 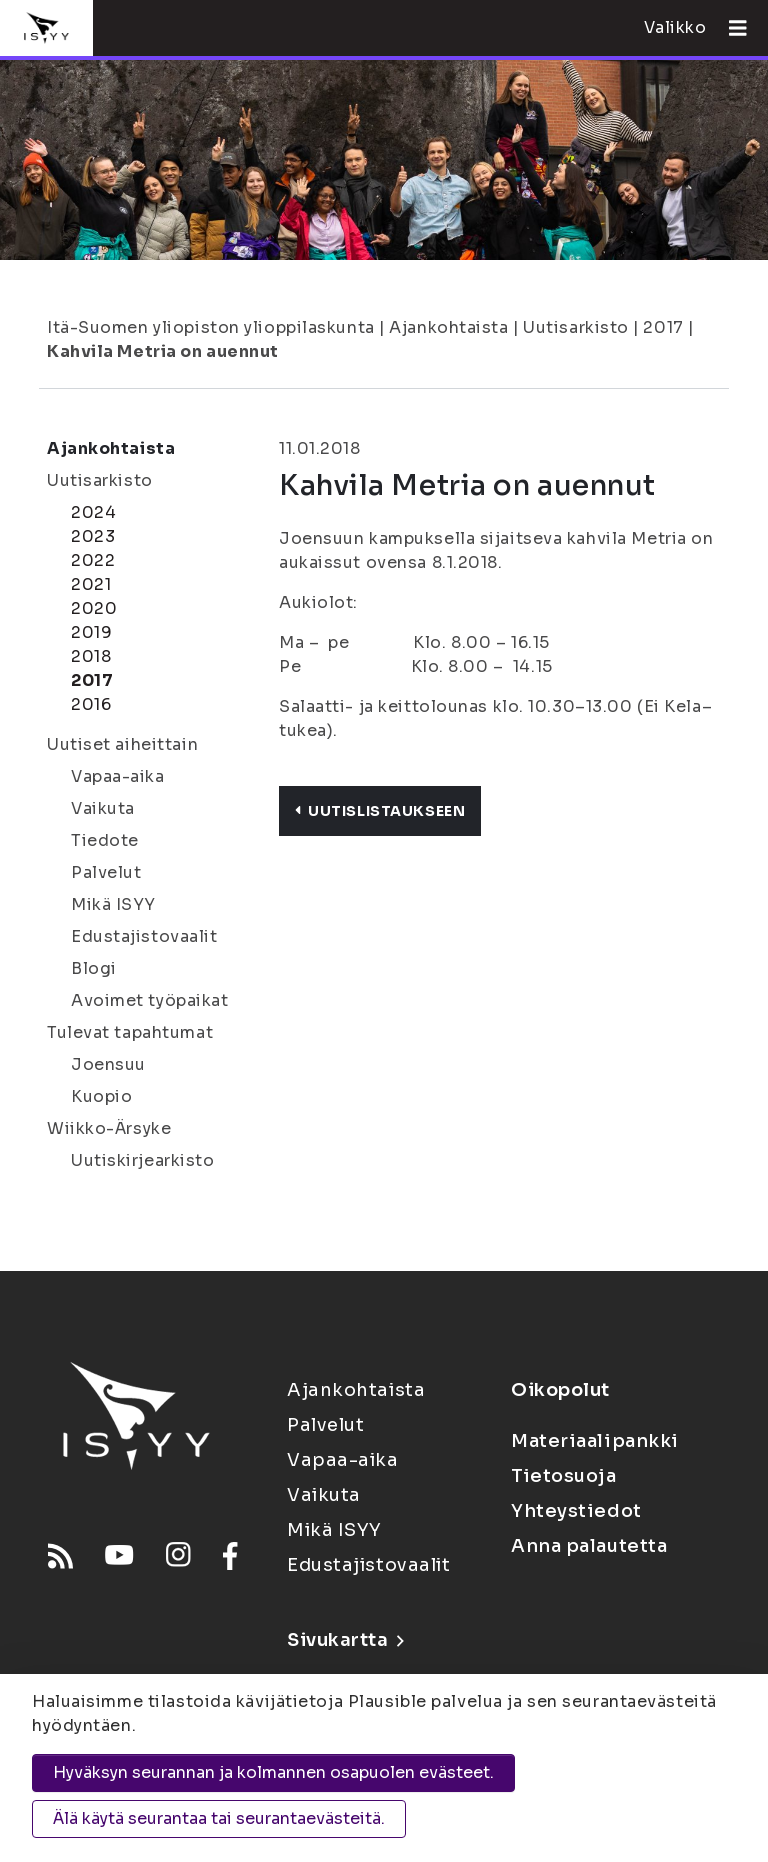 What do you see at coordinates (118, 776) in the screenshot?
I see `Vapaa-aika` at bounding box center [118, 776].